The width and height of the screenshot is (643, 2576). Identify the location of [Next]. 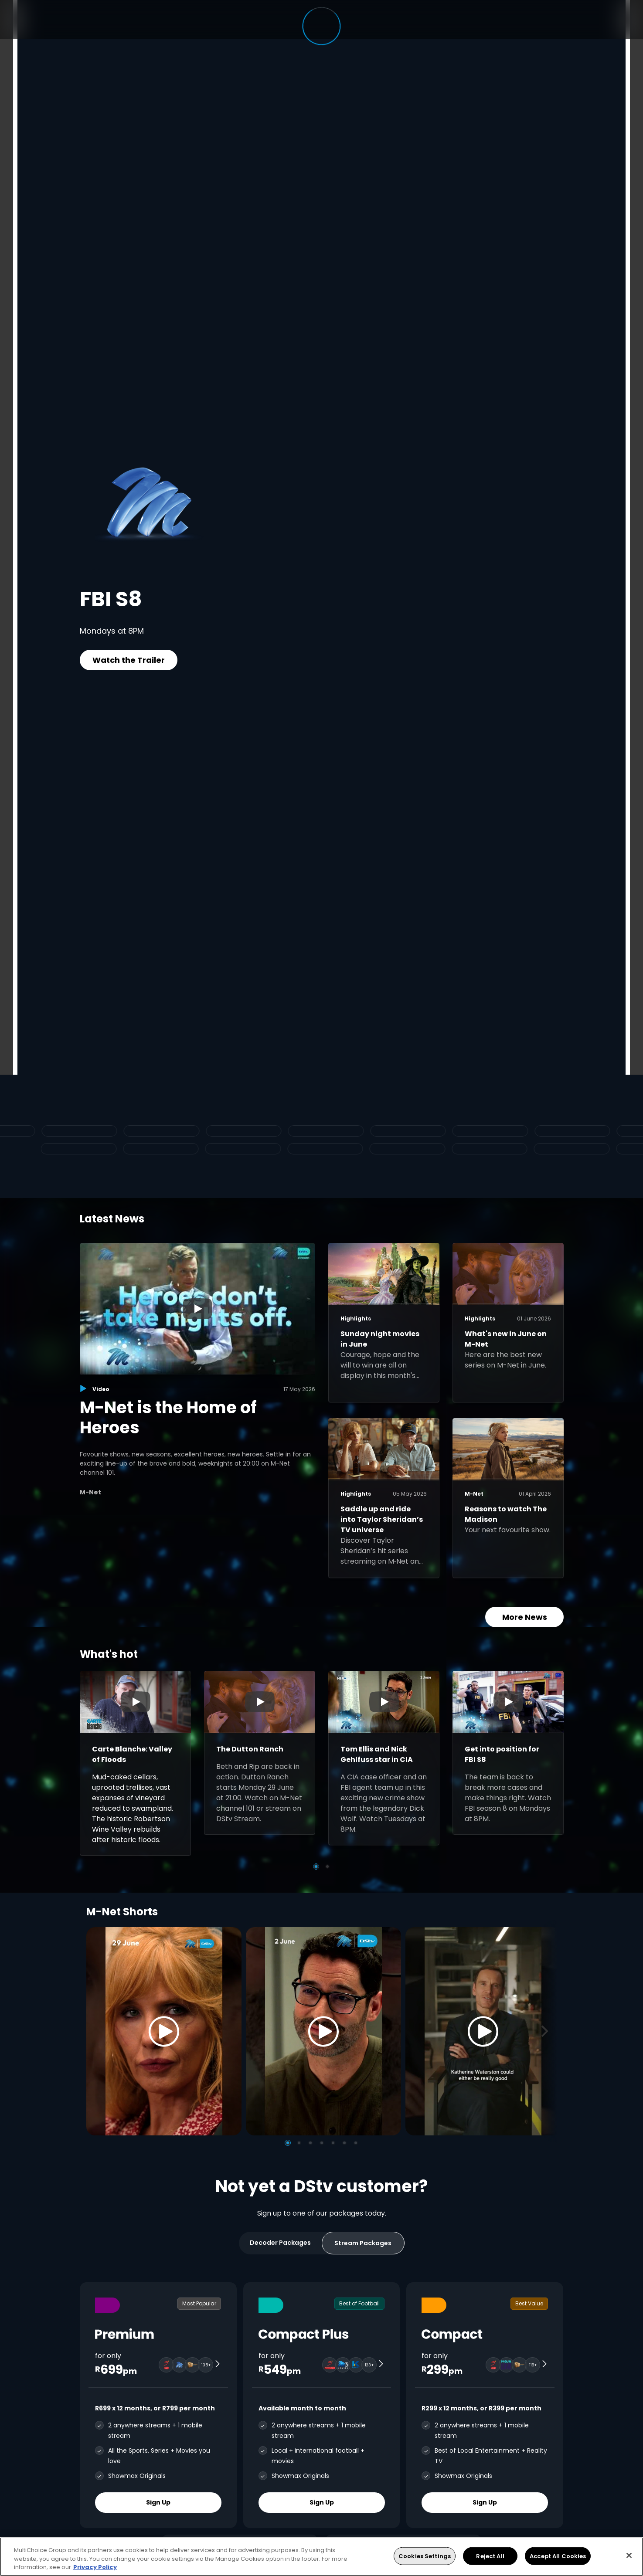
(547, 2031).